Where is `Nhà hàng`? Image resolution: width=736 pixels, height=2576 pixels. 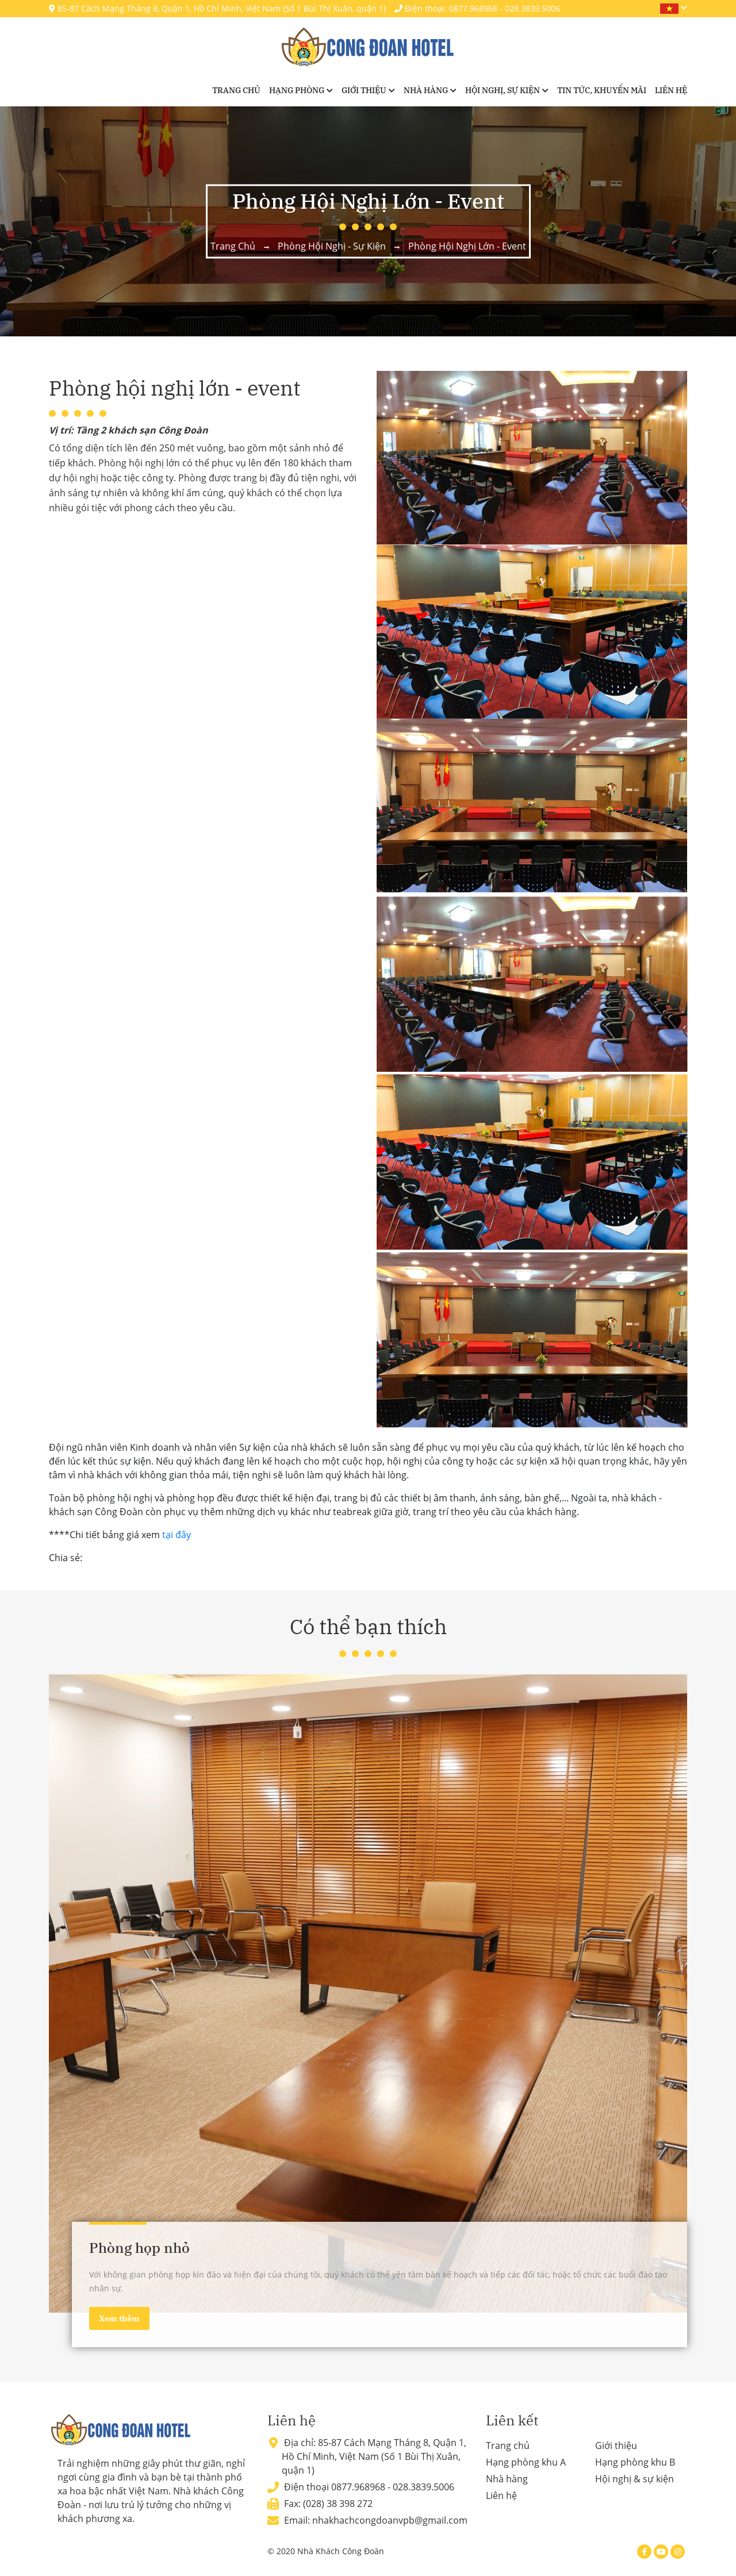
Nhà hàng is located at coordinates (426, 90).